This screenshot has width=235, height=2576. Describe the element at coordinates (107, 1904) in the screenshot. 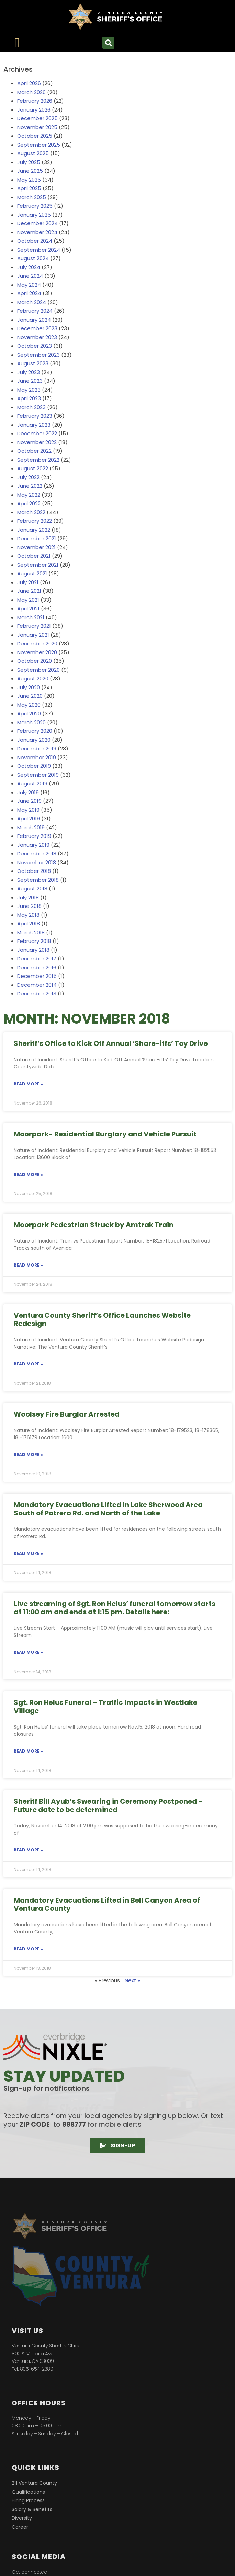

I see `Mandatory Evacuations Lifted in Bell Canyon Area of Ventura County` at that location.